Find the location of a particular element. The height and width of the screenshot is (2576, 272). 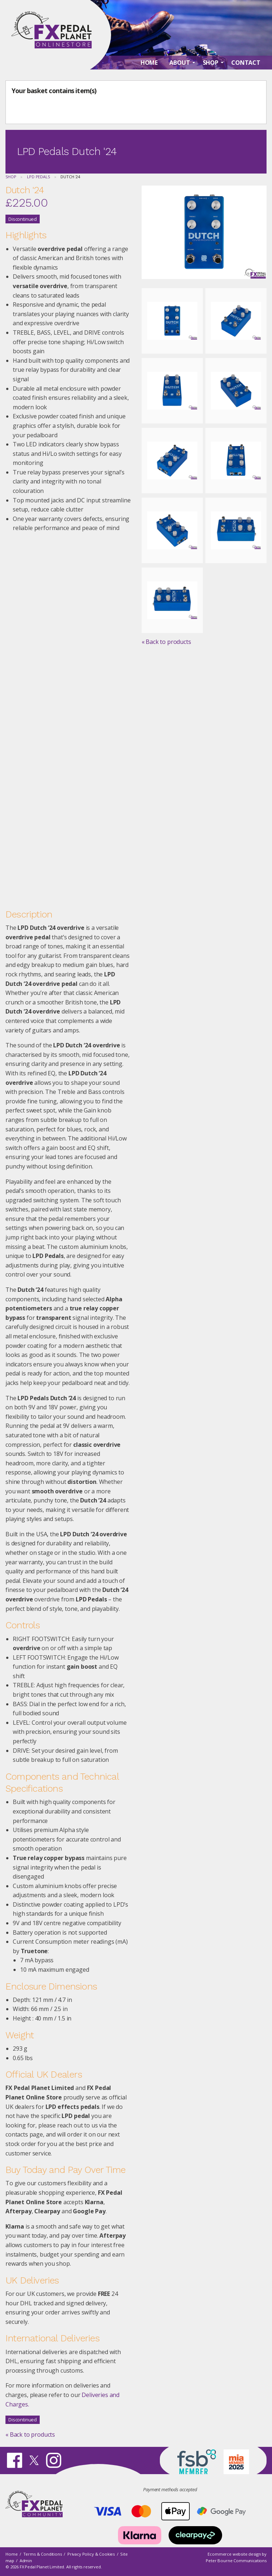

Terms & Conditions is located at coordinates (42, 2554).